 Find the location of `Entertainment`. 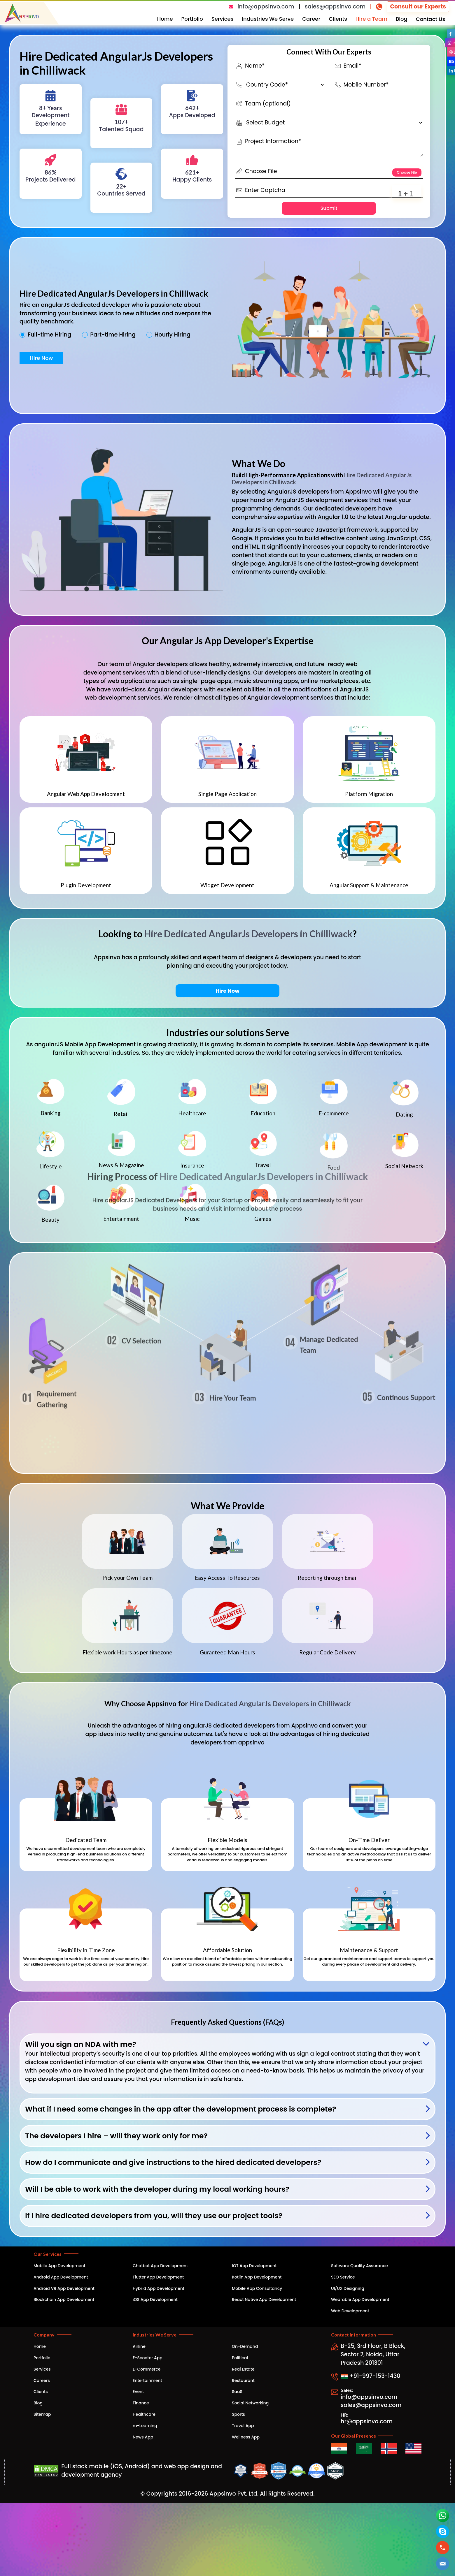

Entertainment is located at coordinates (147, 2380).